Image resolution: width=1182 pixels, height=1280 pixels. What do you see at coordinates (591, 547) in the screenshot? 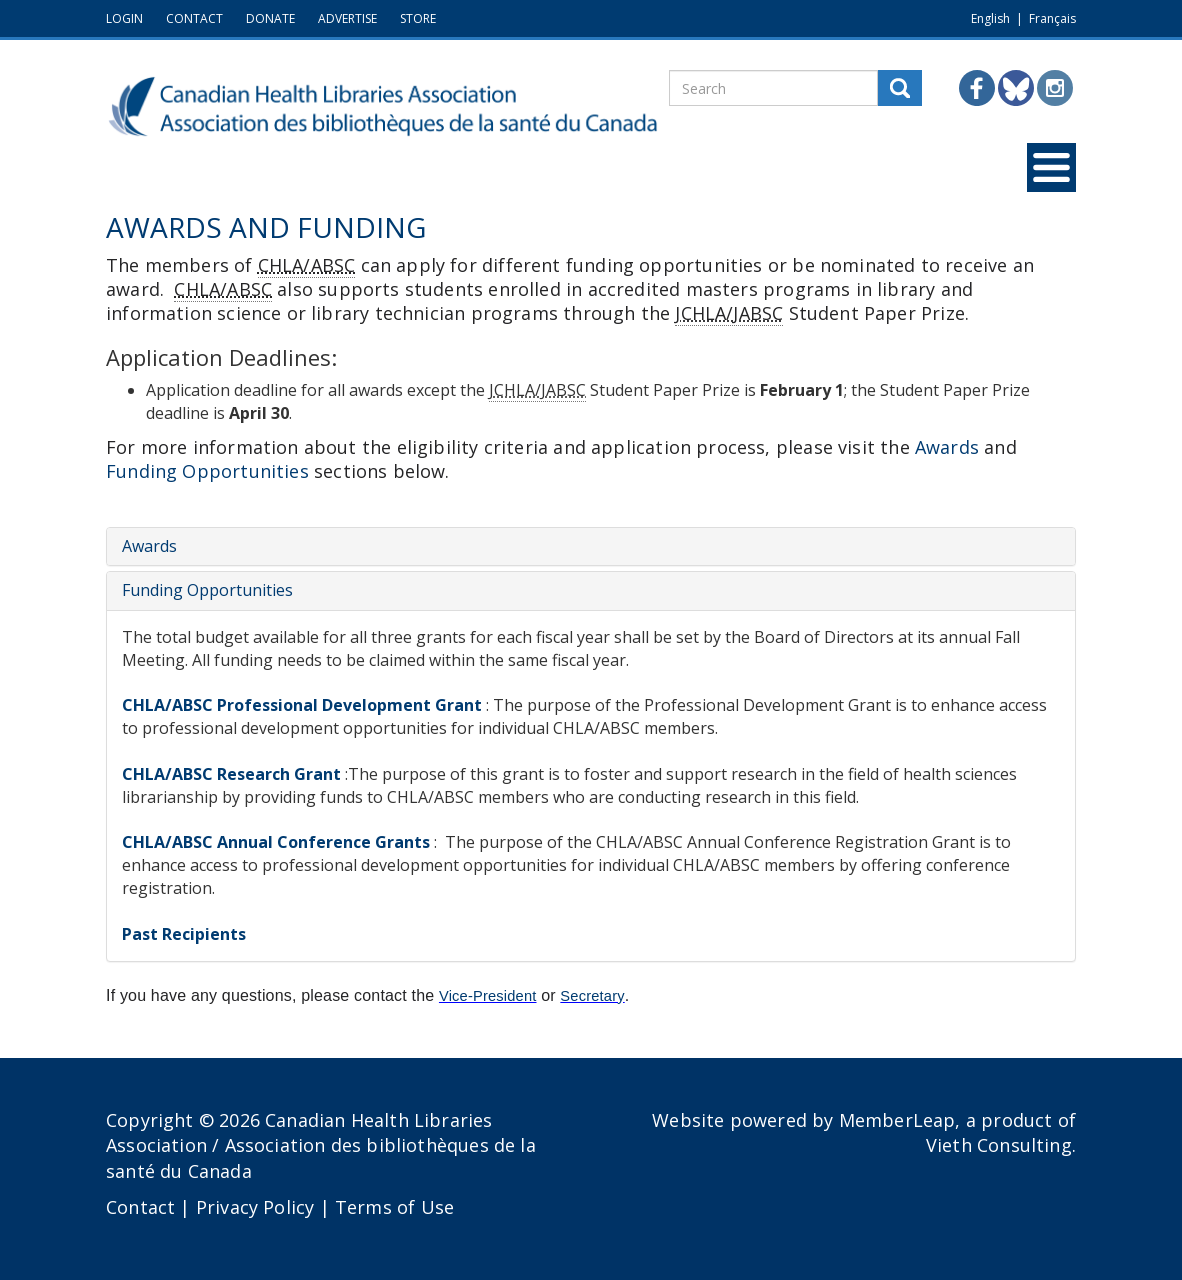
I see `[tab]` at bounding box center [591, 547].